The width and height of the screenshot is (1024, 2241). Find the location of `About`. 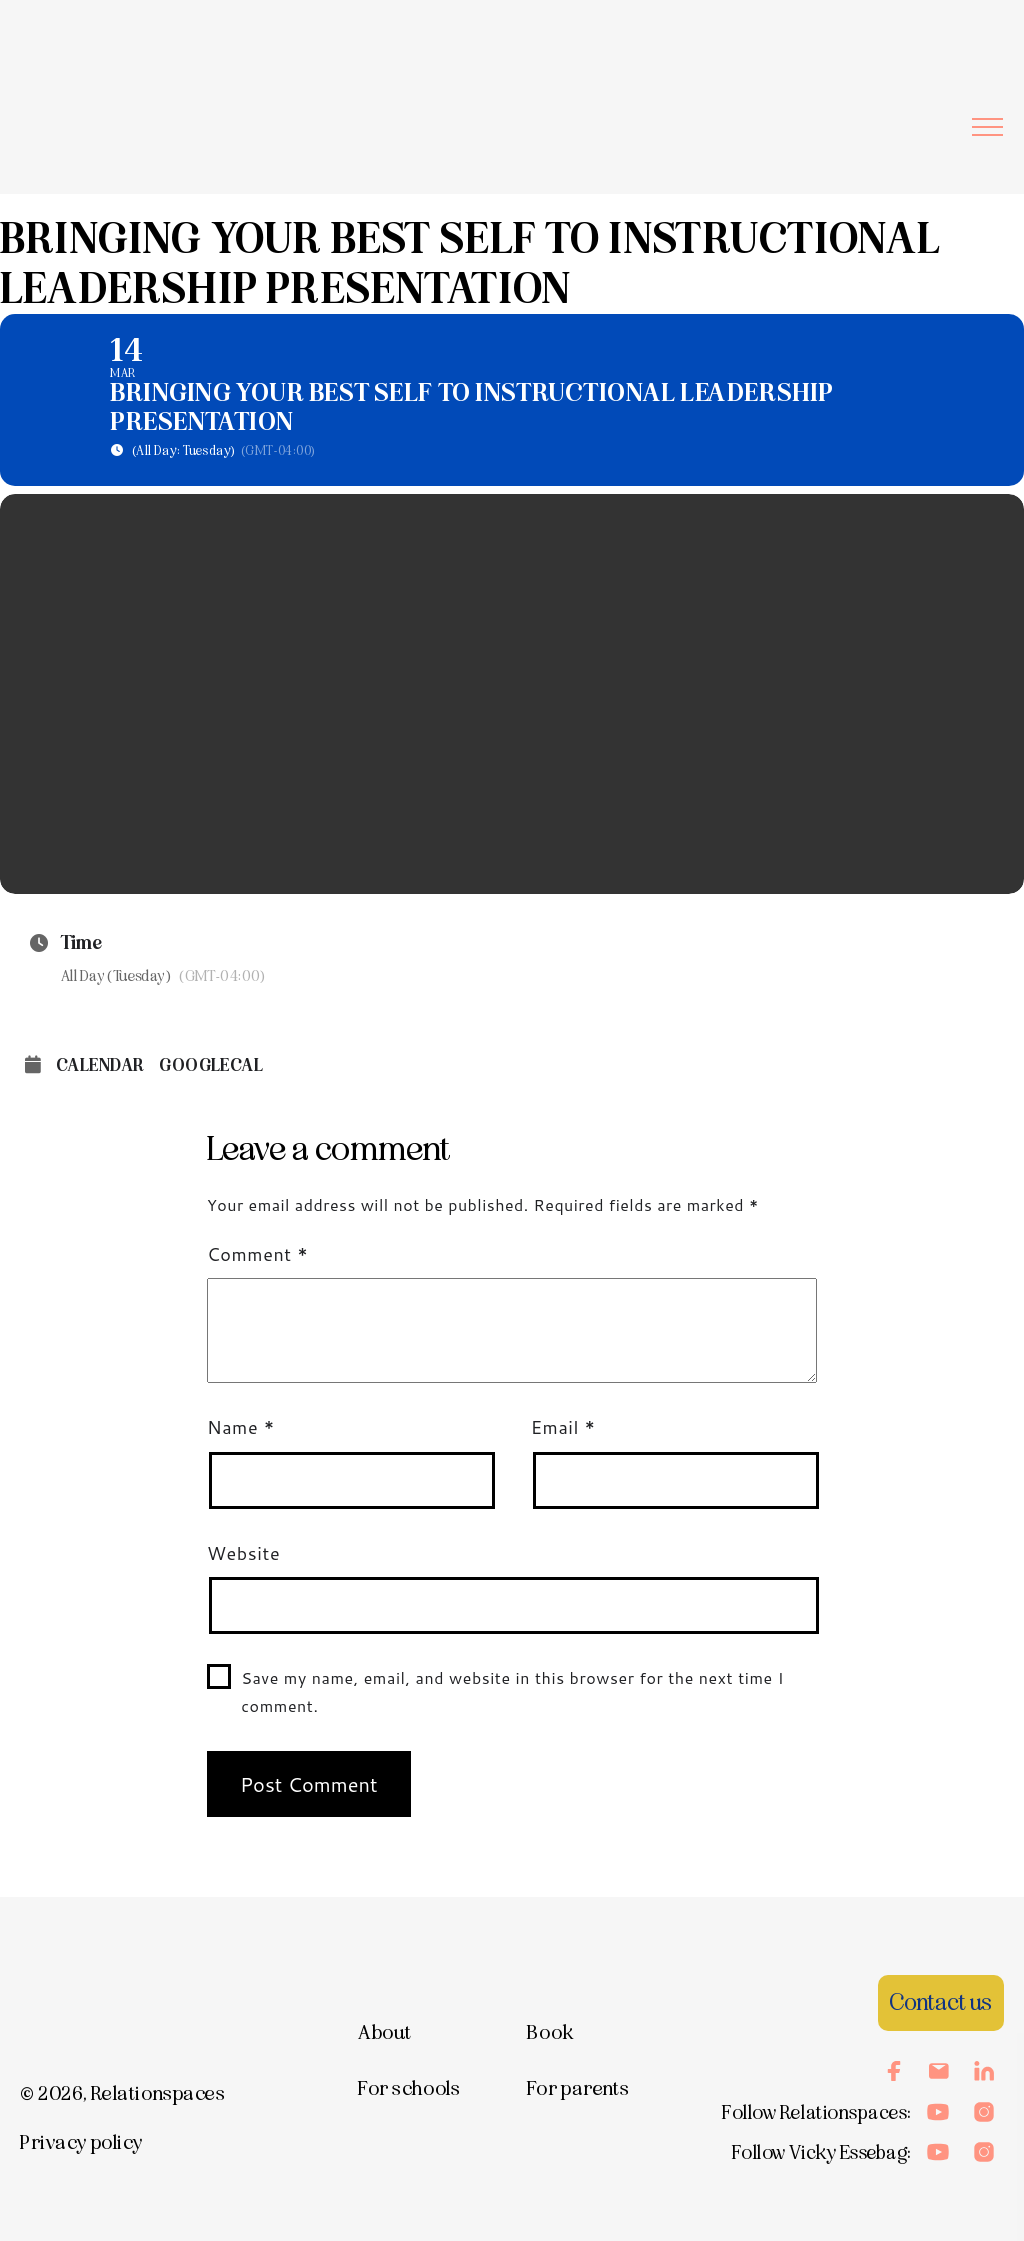

About is located at coordinates (385, 2032).